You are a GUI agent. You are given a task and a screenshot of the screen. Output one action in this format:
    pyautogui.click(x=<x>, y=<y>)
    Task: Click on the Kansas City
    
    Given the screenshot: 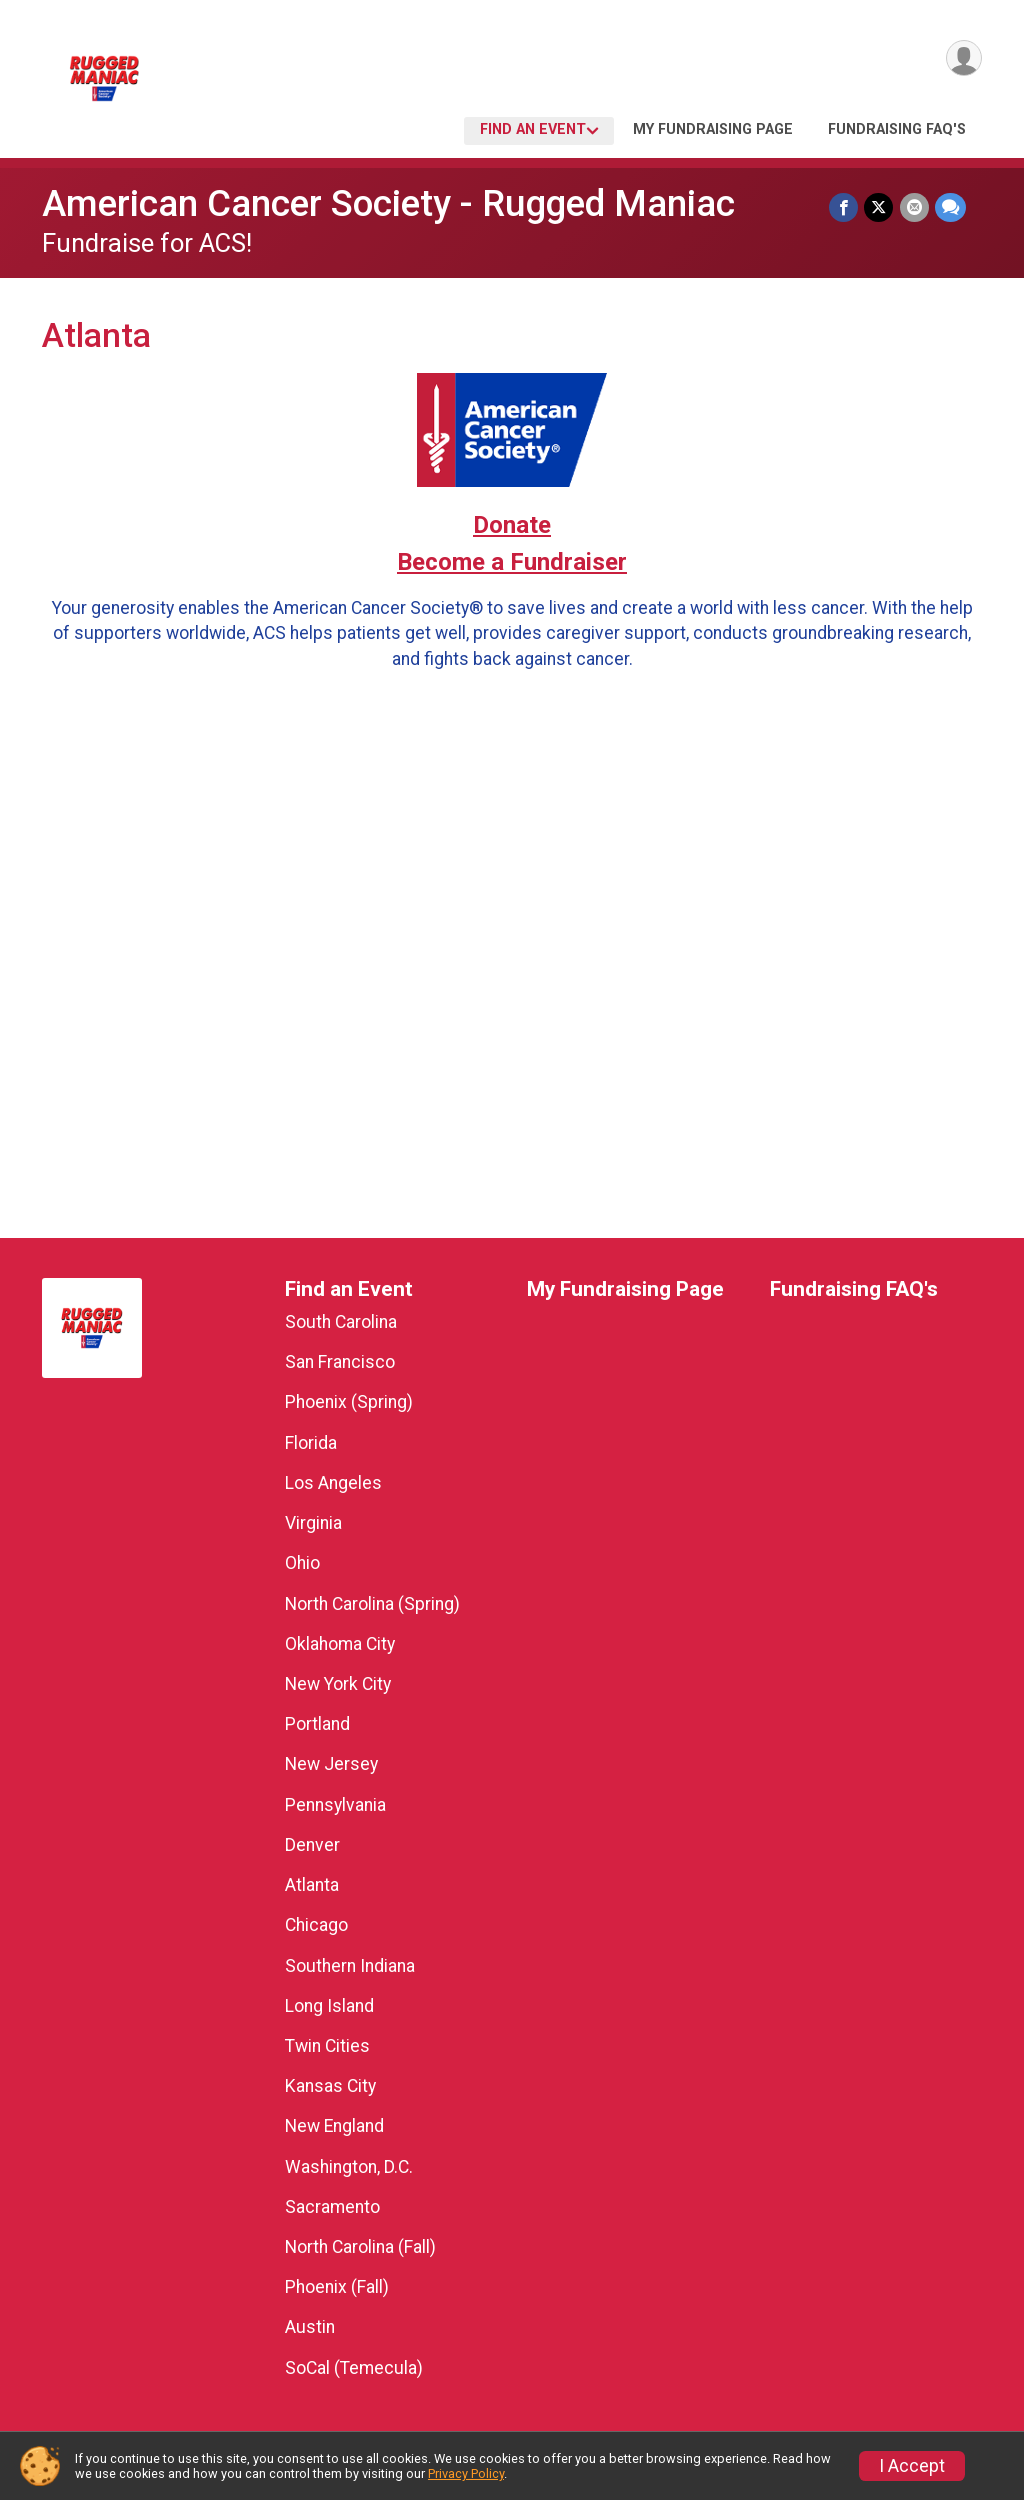 What is the action you would take?
    pyautogui.click(x=330, y=2086)
    